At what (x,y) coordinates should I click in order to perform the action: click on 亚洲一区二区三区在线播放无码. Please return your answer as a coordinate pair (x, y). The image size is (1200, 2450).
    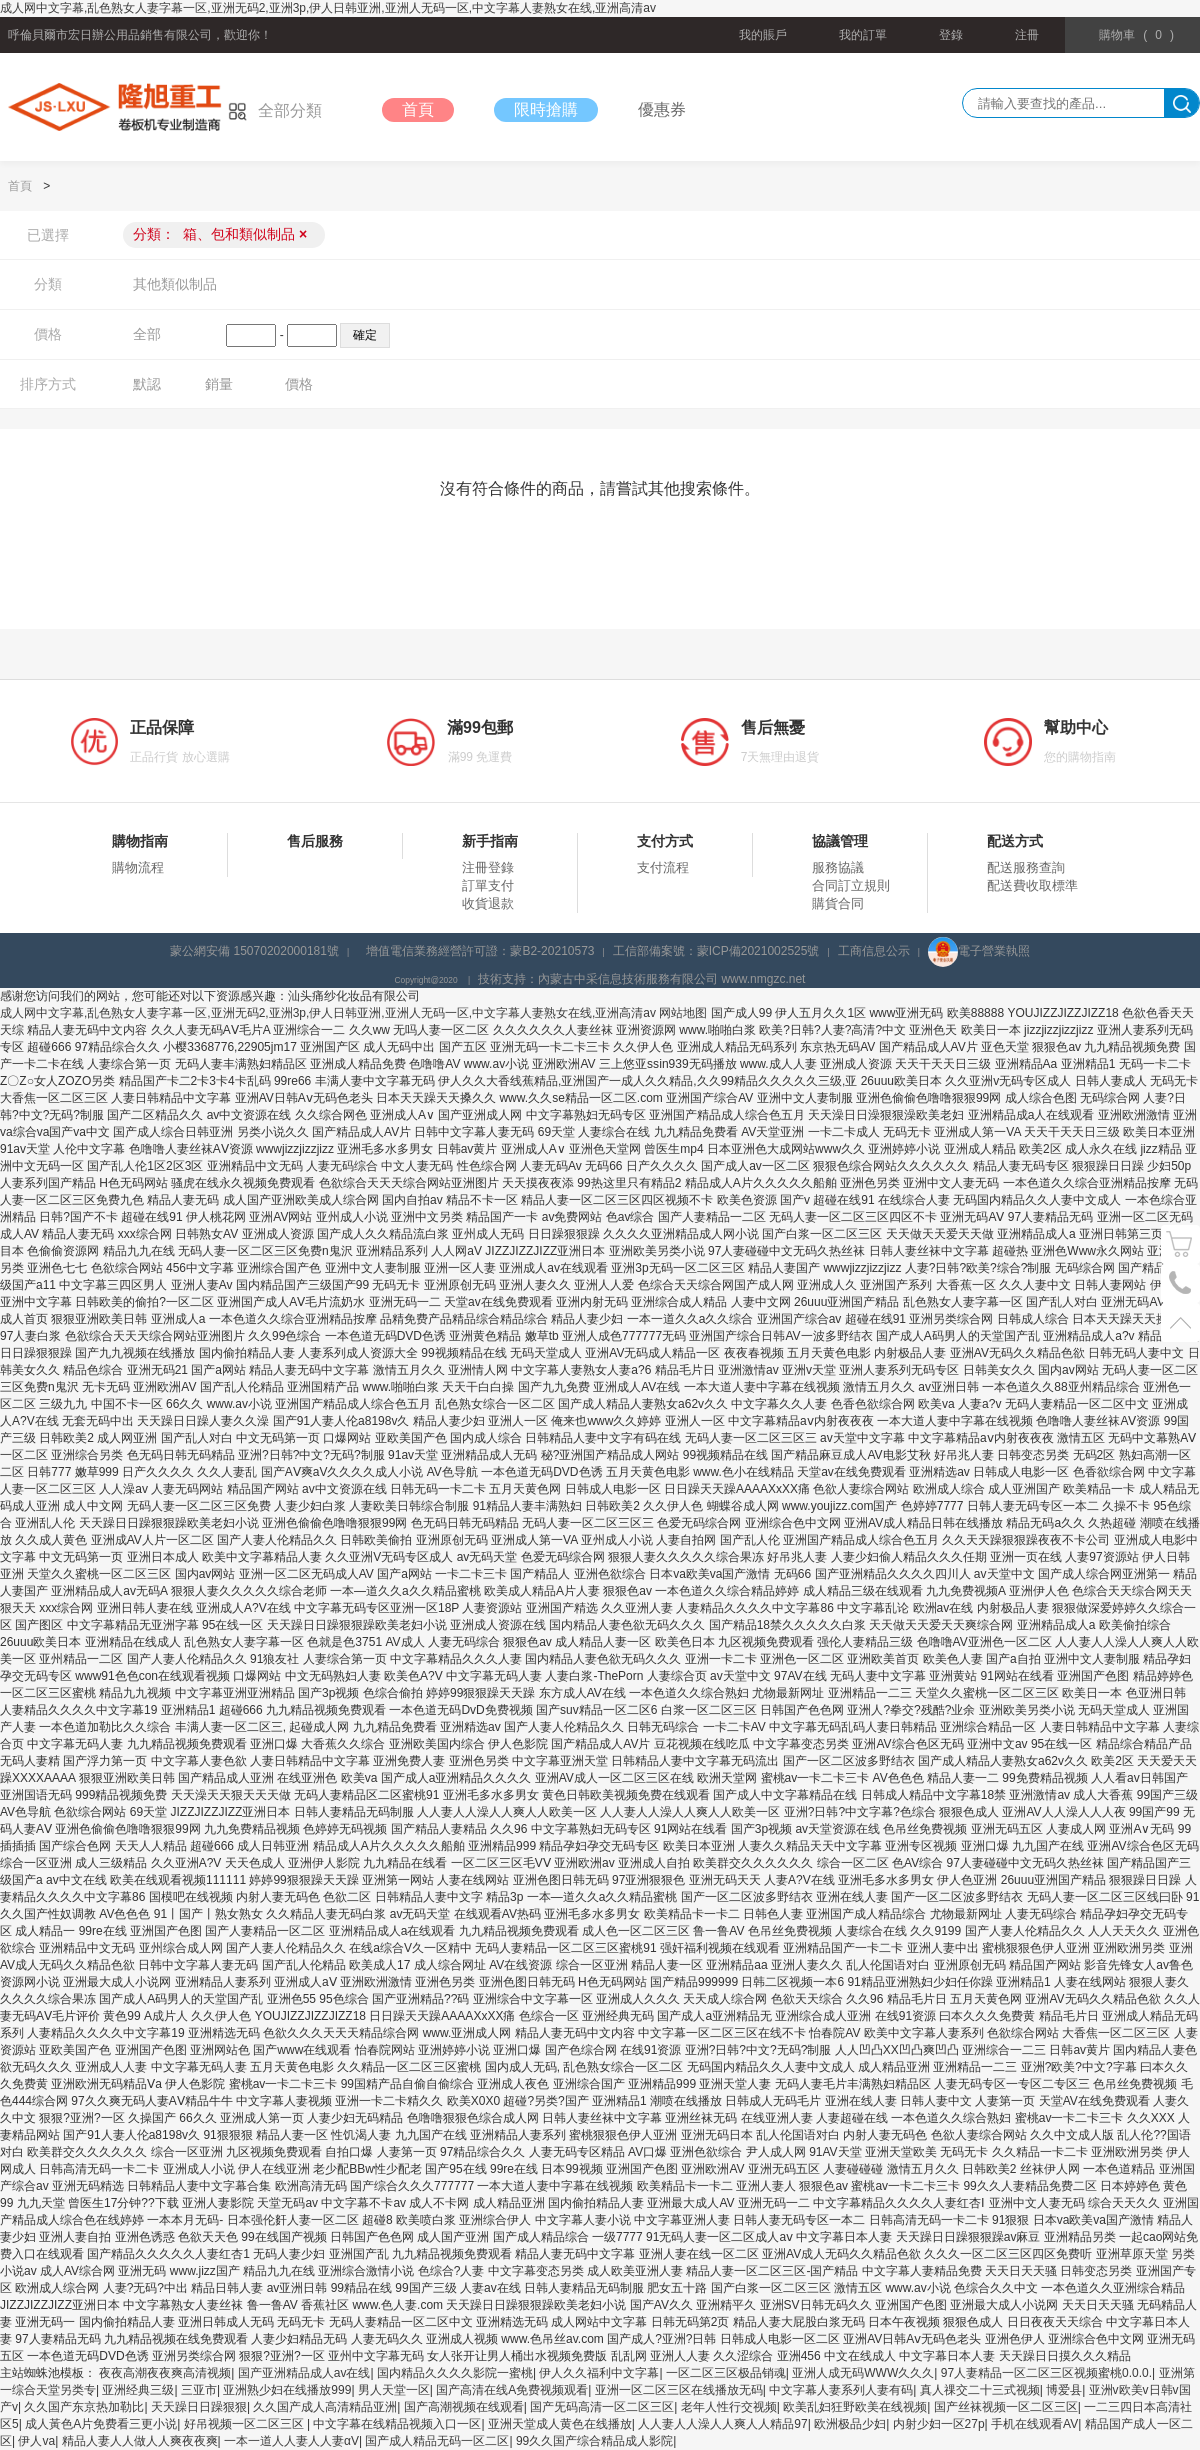
    Looking at the image, I should click on (679, 2390).